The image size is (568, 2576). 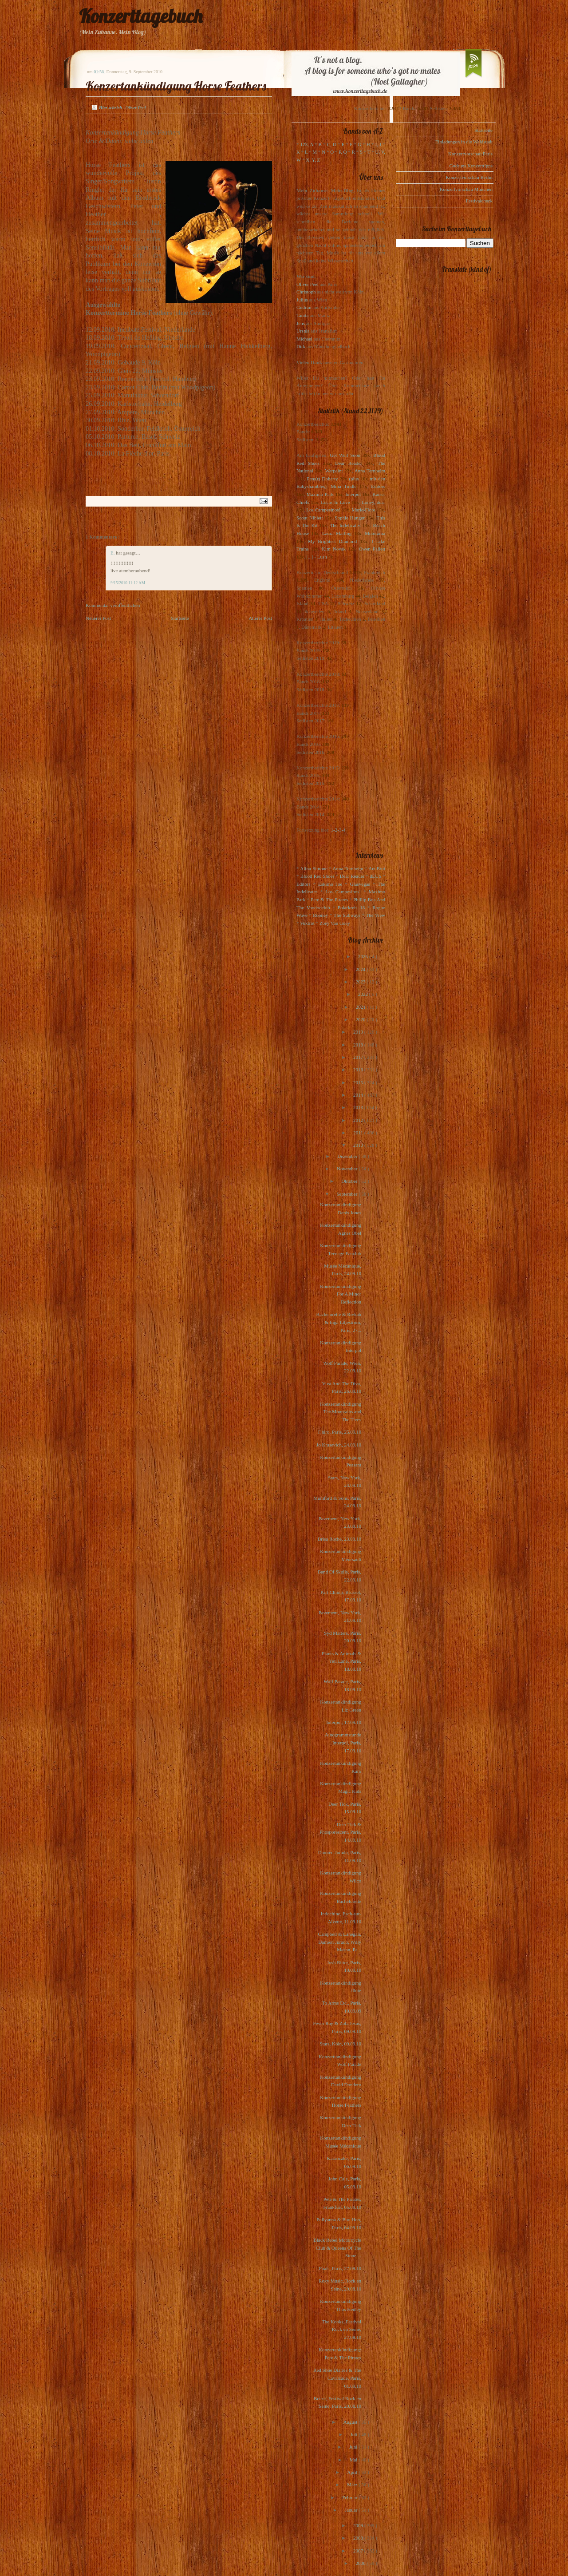 I want to click on Festivalcheck, so click(x=479, y=200).